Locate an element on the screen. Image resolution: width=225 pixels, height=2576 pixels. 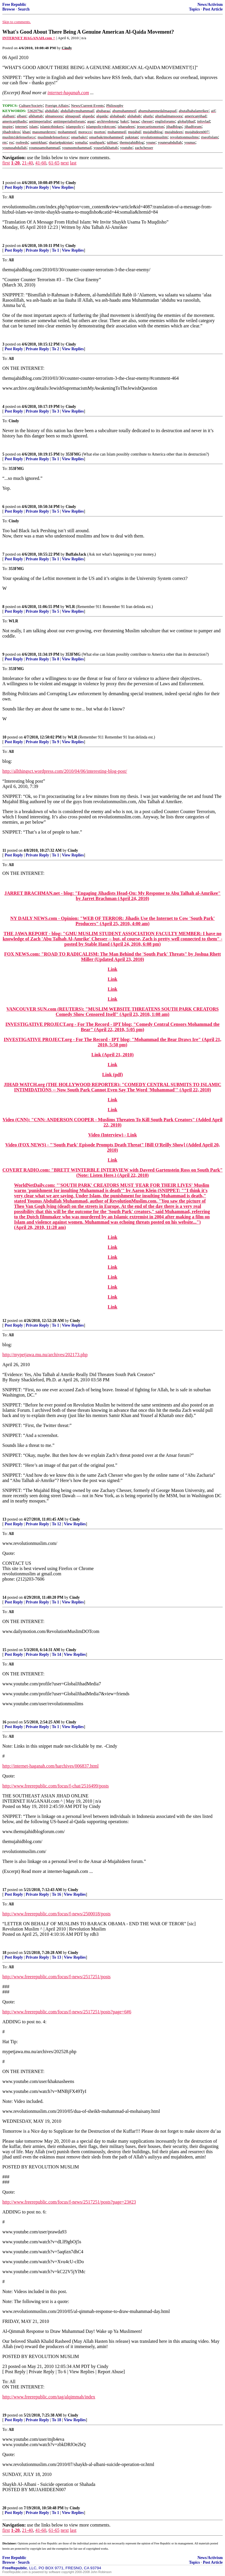
To 14 is located at coordinates (56, 1654).